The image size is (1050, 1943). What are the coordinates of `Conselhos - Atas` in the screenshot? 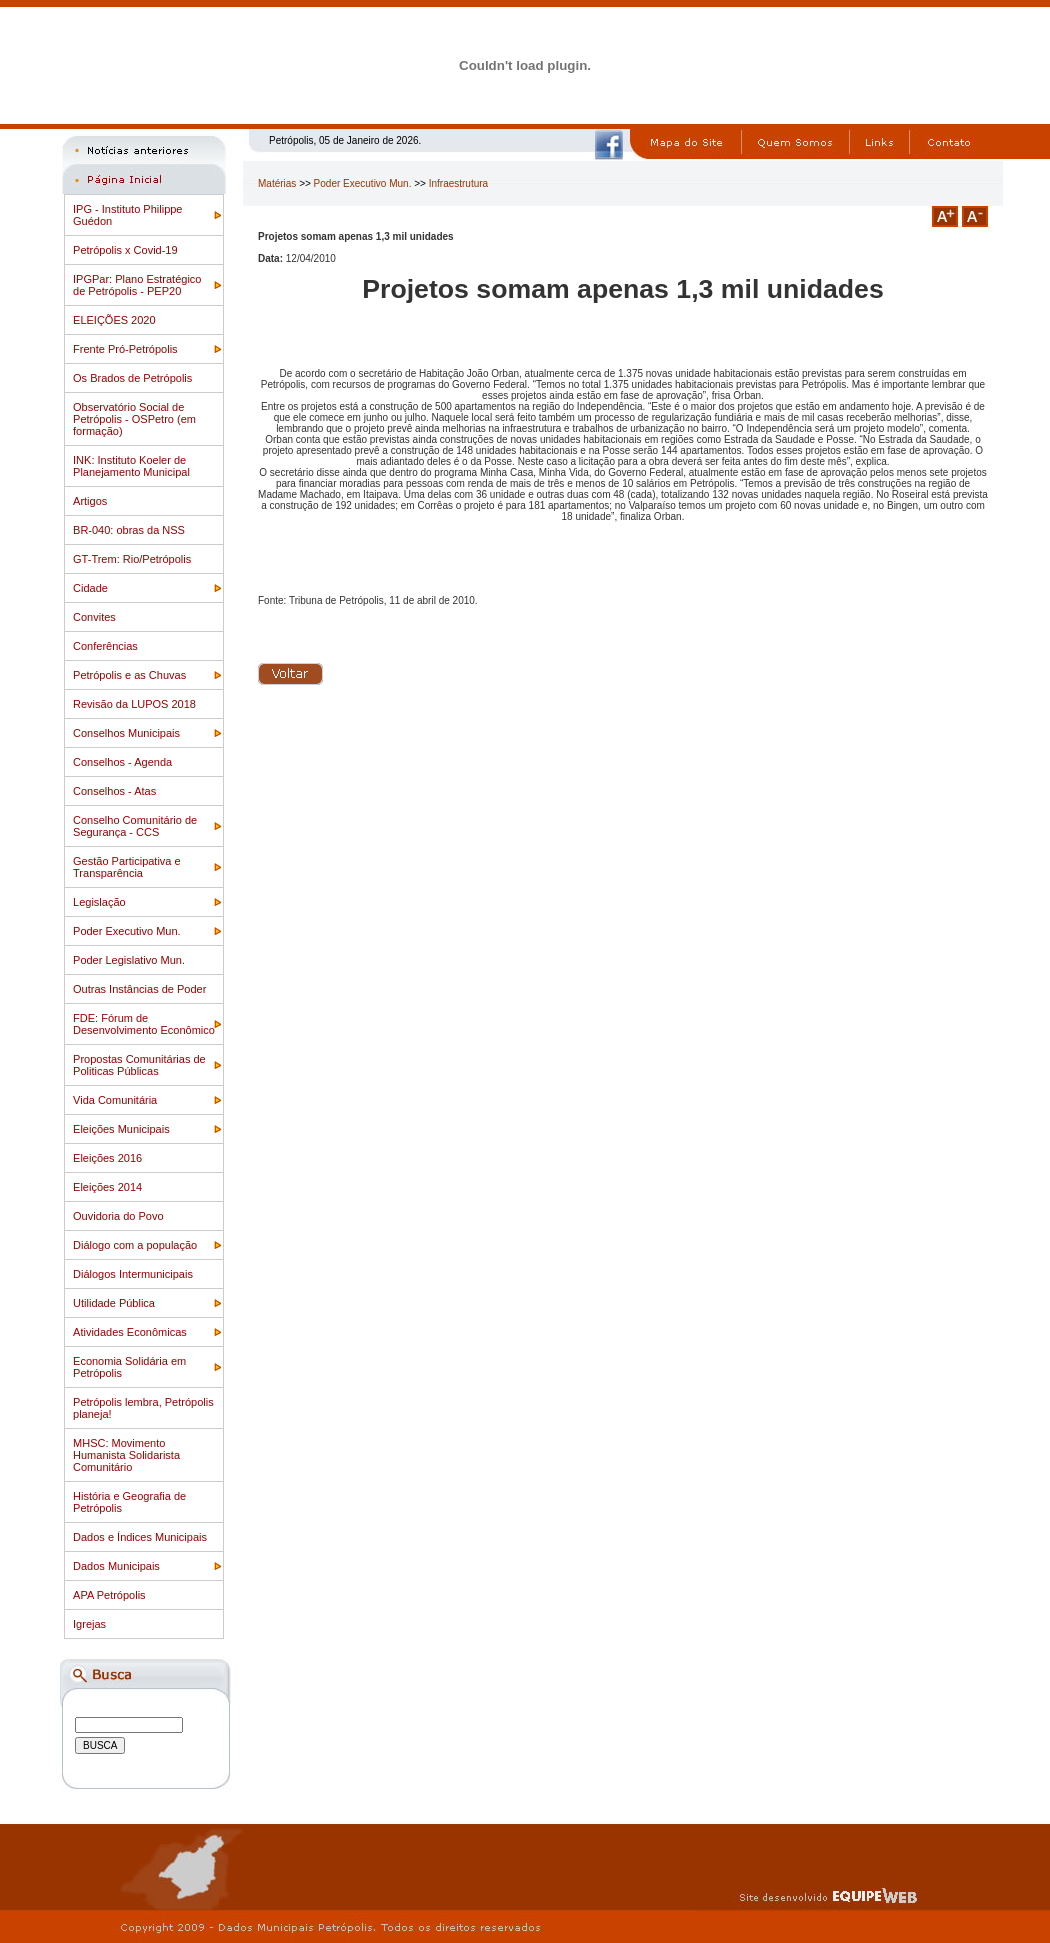 It's located at (114, 791).